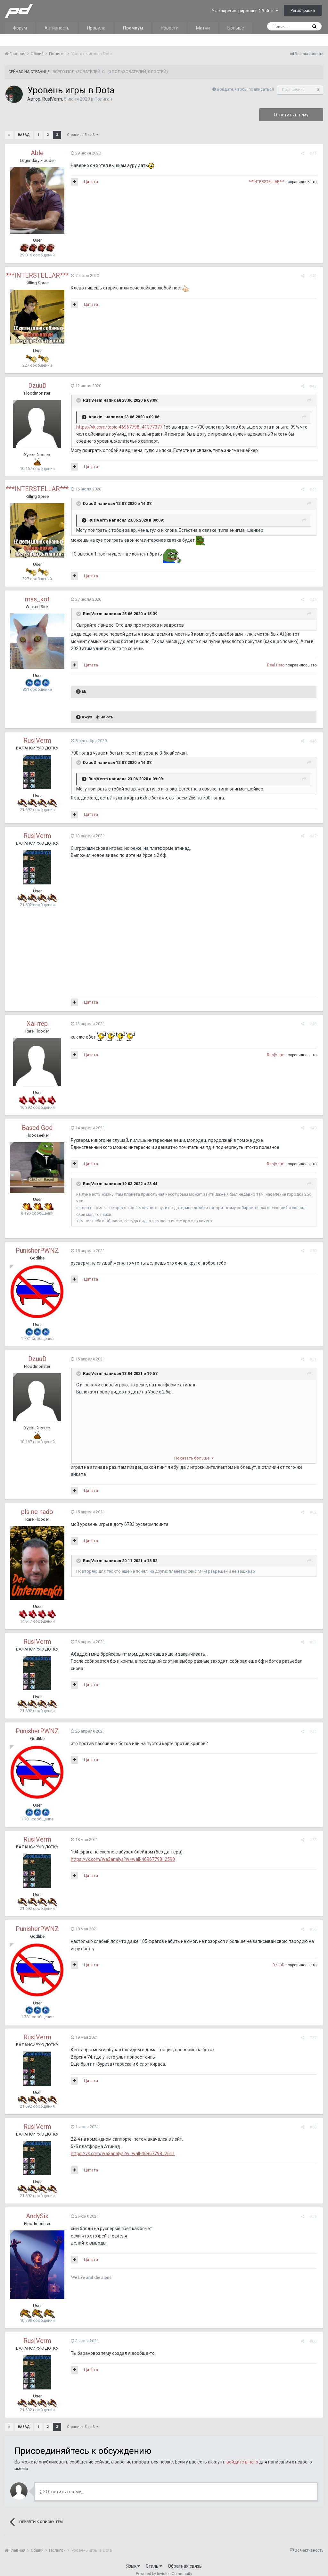 The height and width of the screenshot is (2576, 328). What do you see at coordinates (277, 665) in the screenshot?
I see `Real Hero` at bounding box center [277, 665].